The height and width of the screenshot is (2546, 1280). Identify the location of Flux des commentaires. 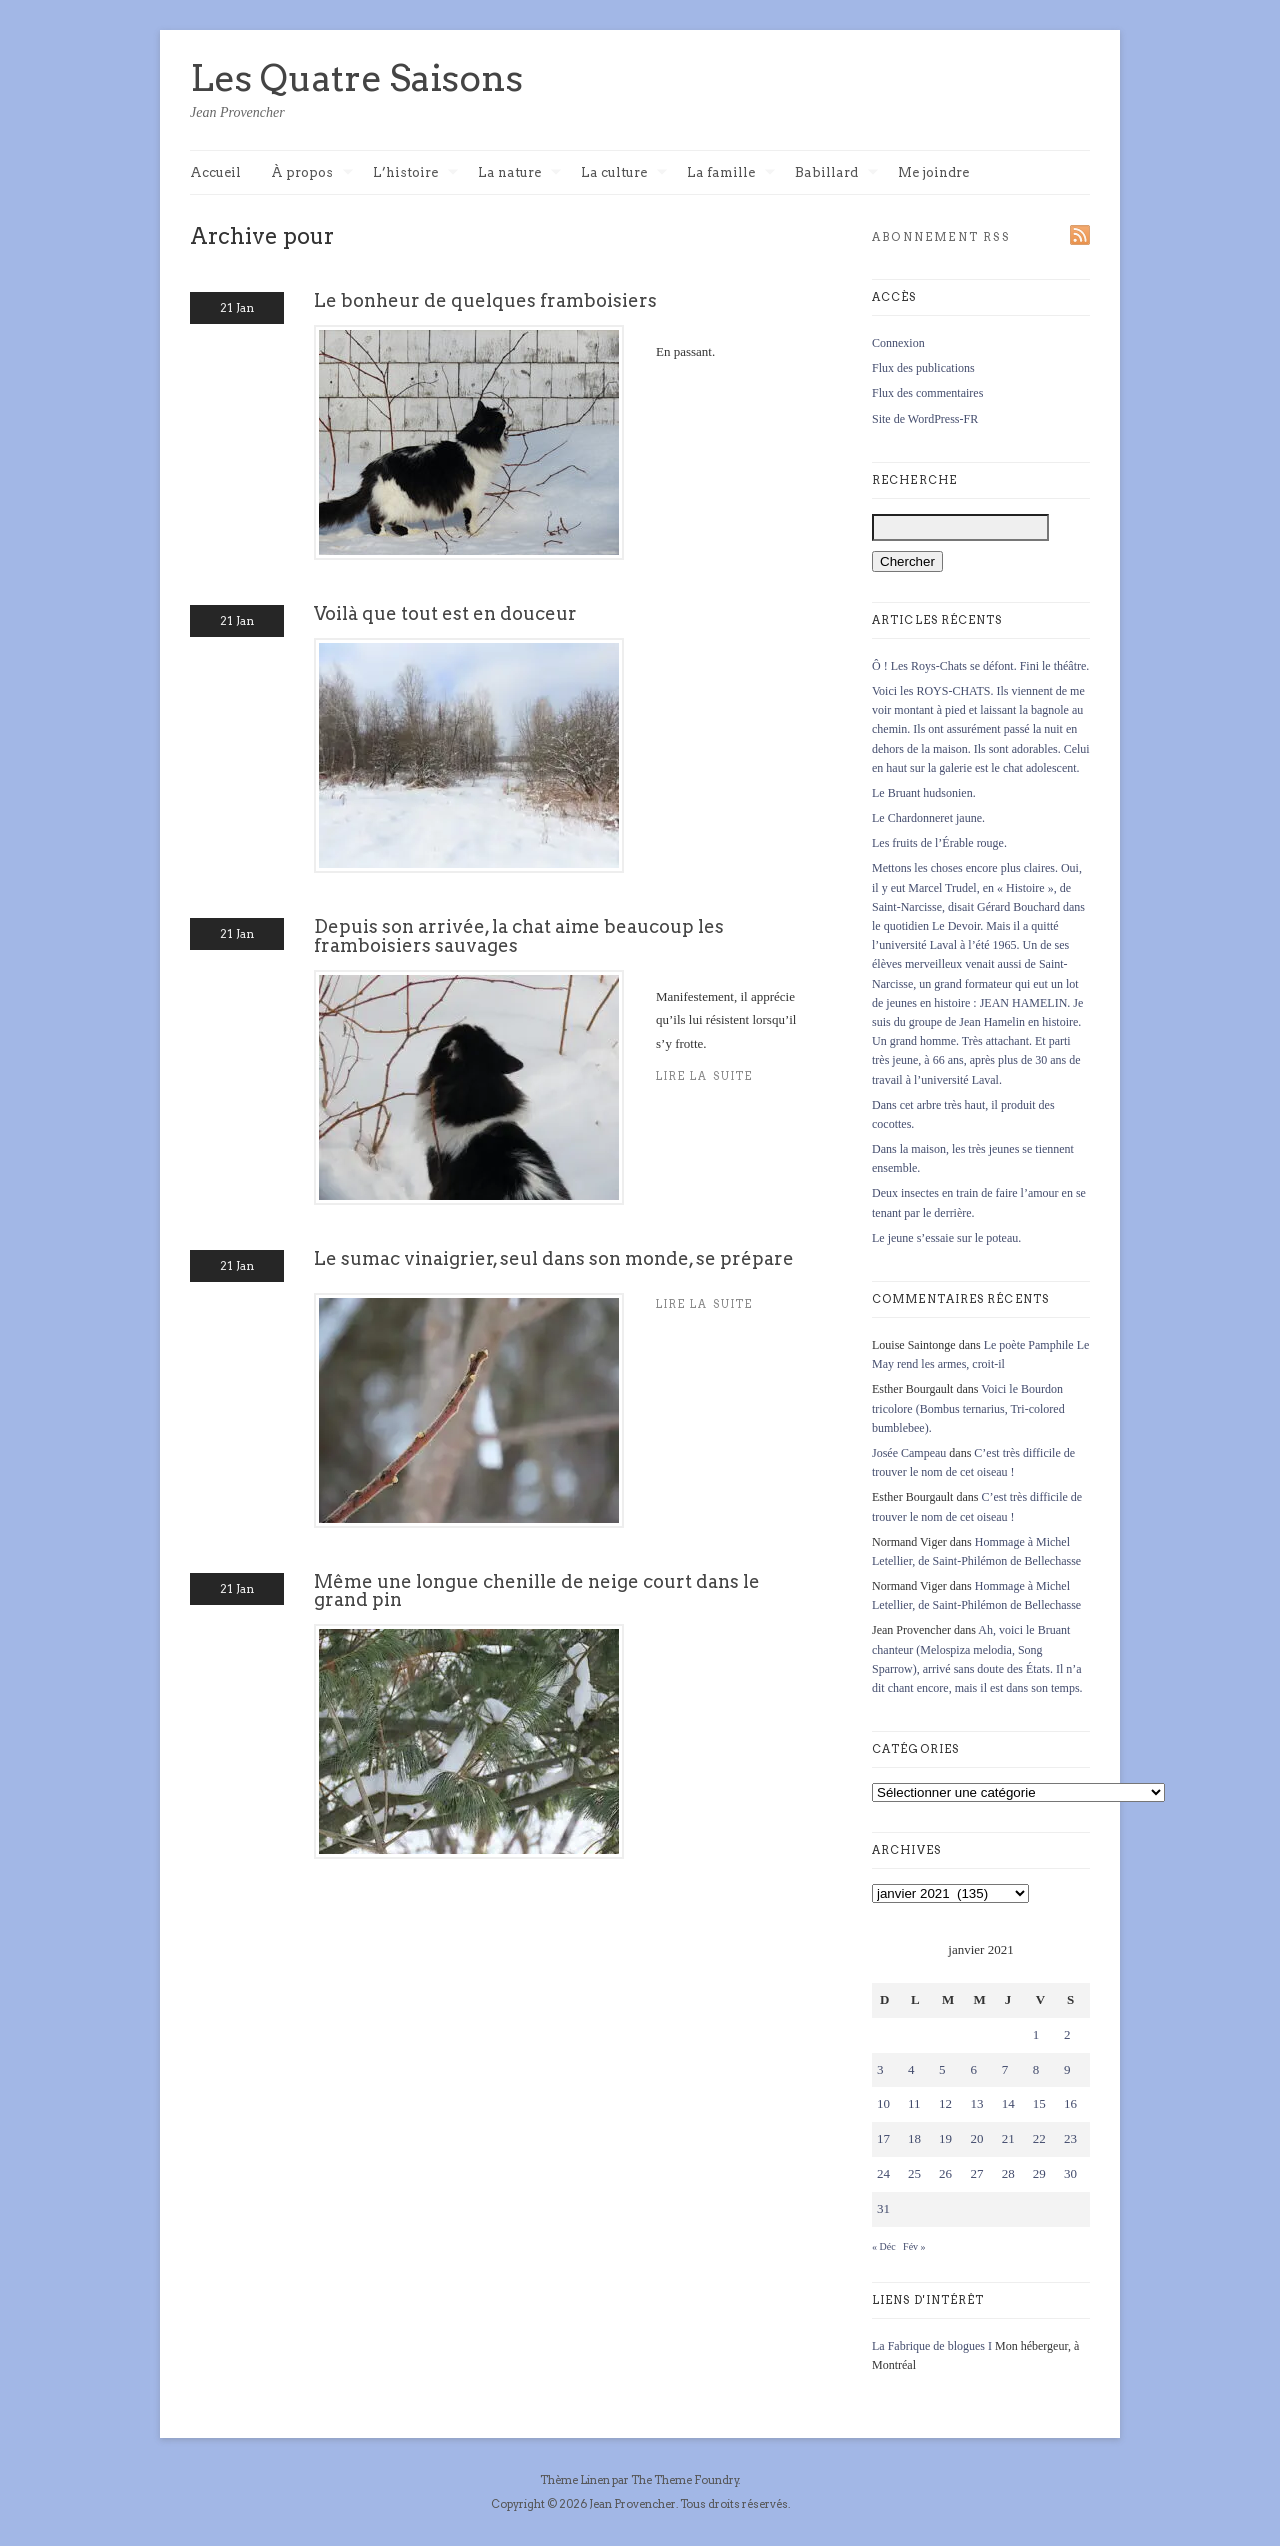
(927, 393).